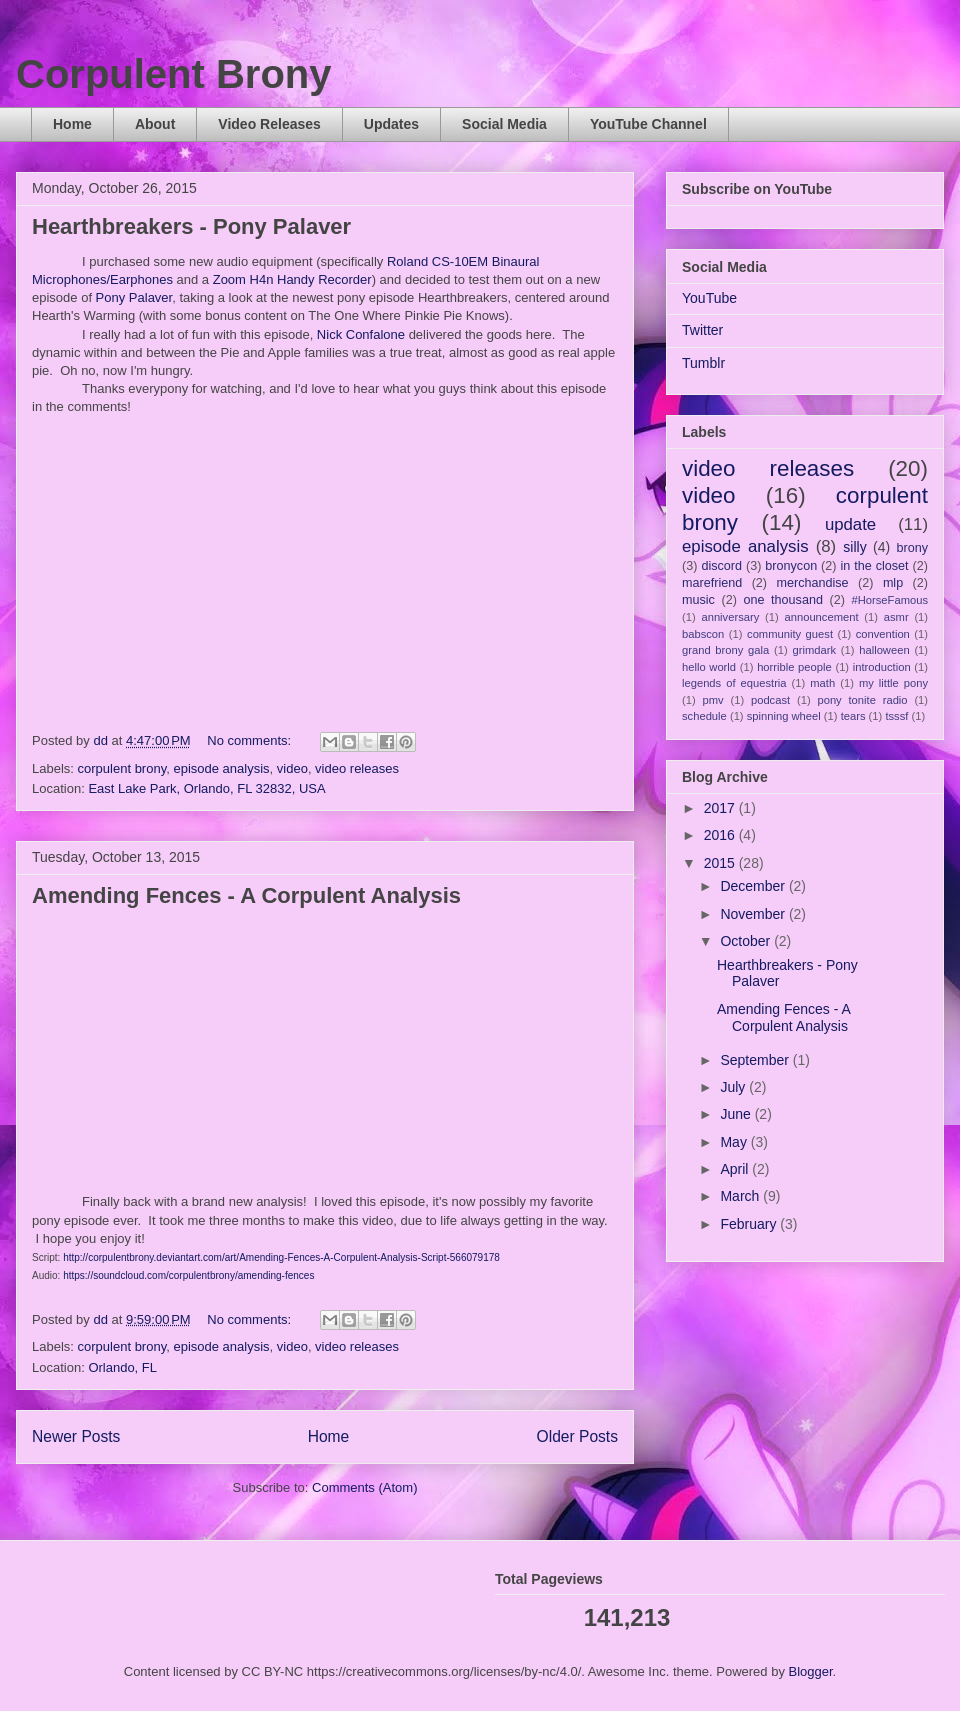 The height and width of the screenshot is (1711, 960). Describe the element at coordinates (790, 634) in the screenshot. I see `community guest` at that location.